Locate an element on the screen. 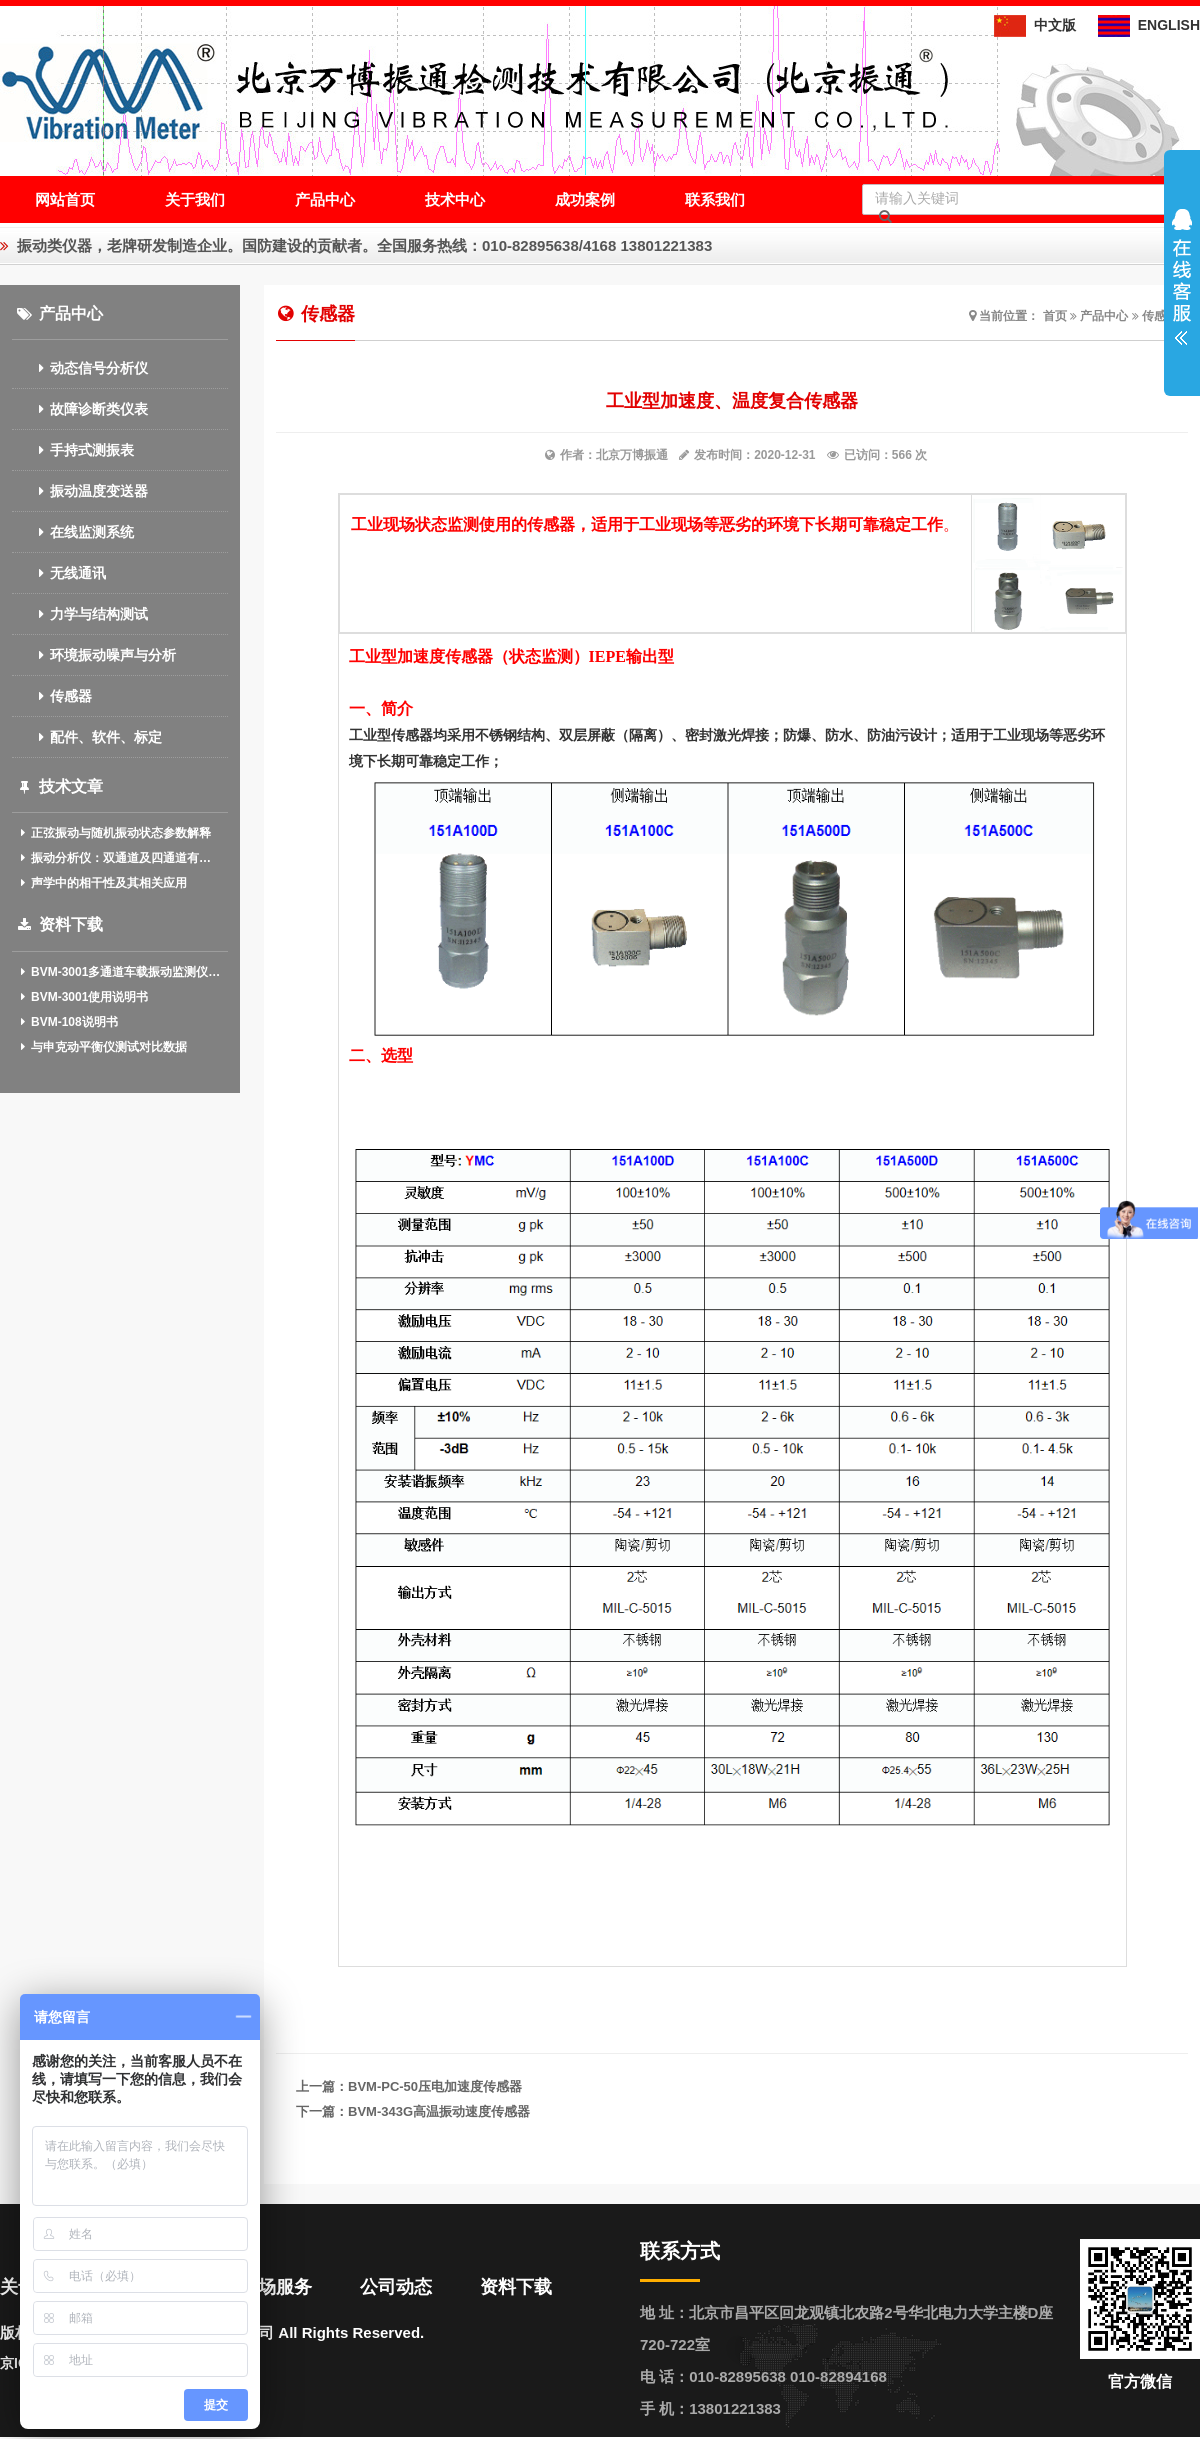  正弦振动与随机振动状态参数解释 is located at coordinates (114, 833).